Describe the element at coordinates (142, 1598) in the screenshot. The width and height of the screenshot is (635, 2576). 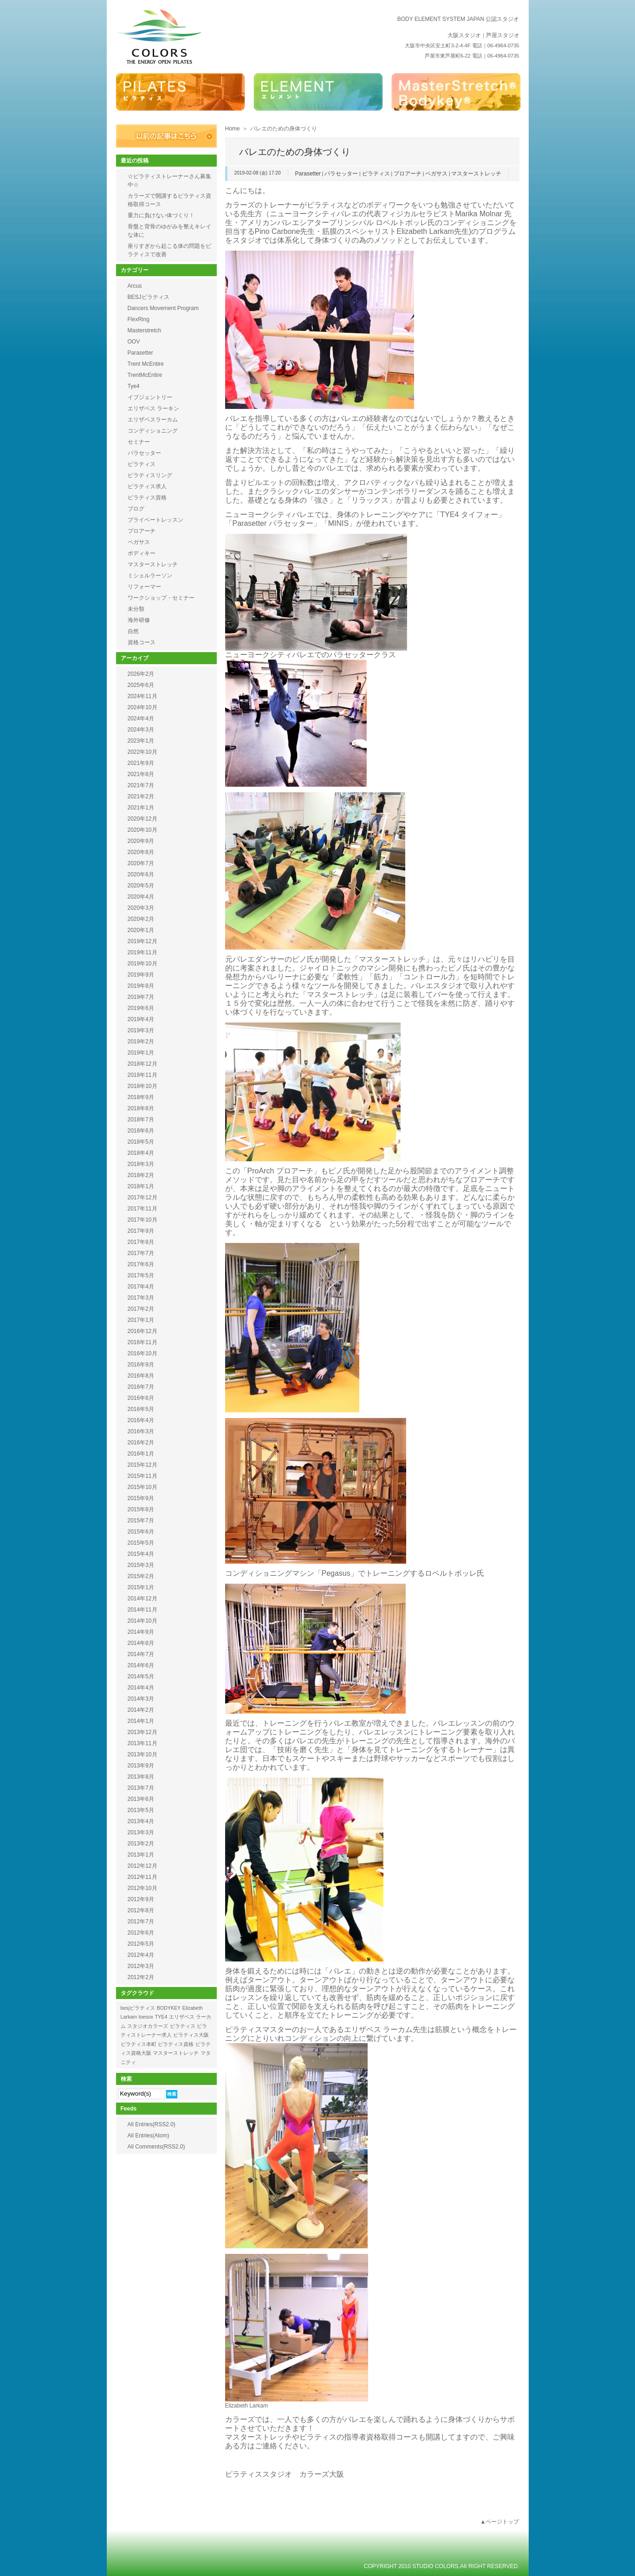
I see `2014年12月` at that location.